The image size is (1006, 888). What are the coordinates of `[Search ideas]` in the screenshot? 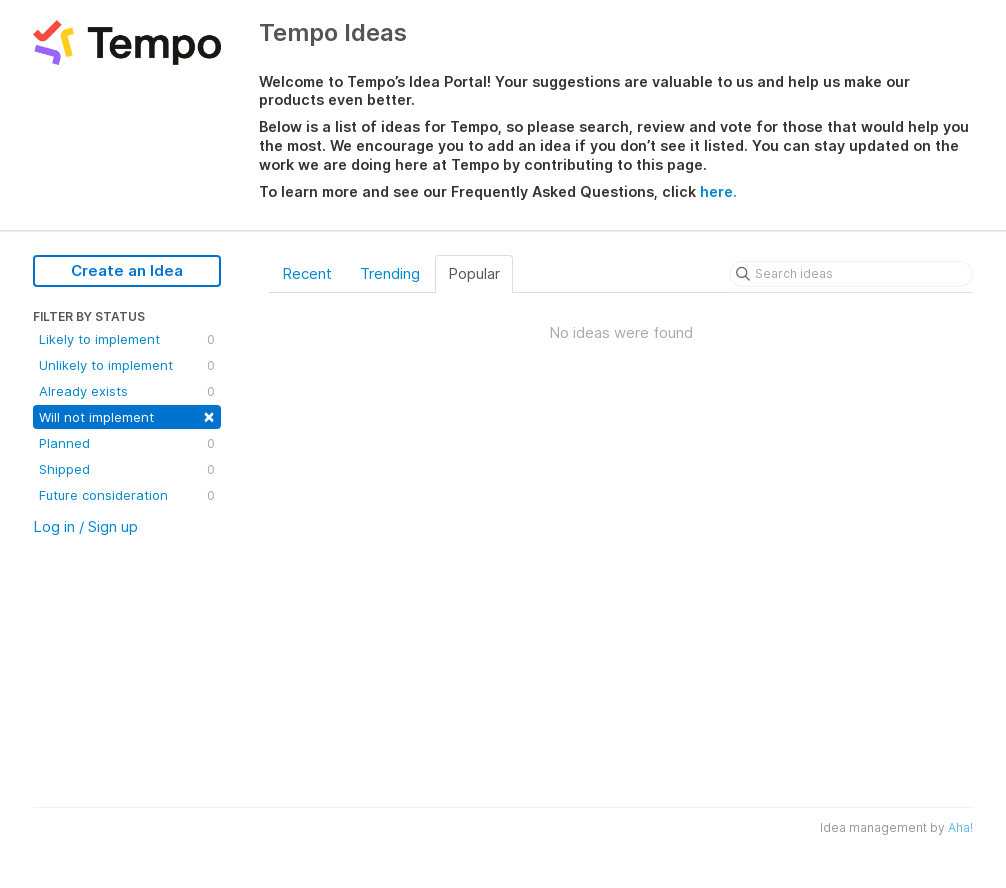 It's located at (851, 274).